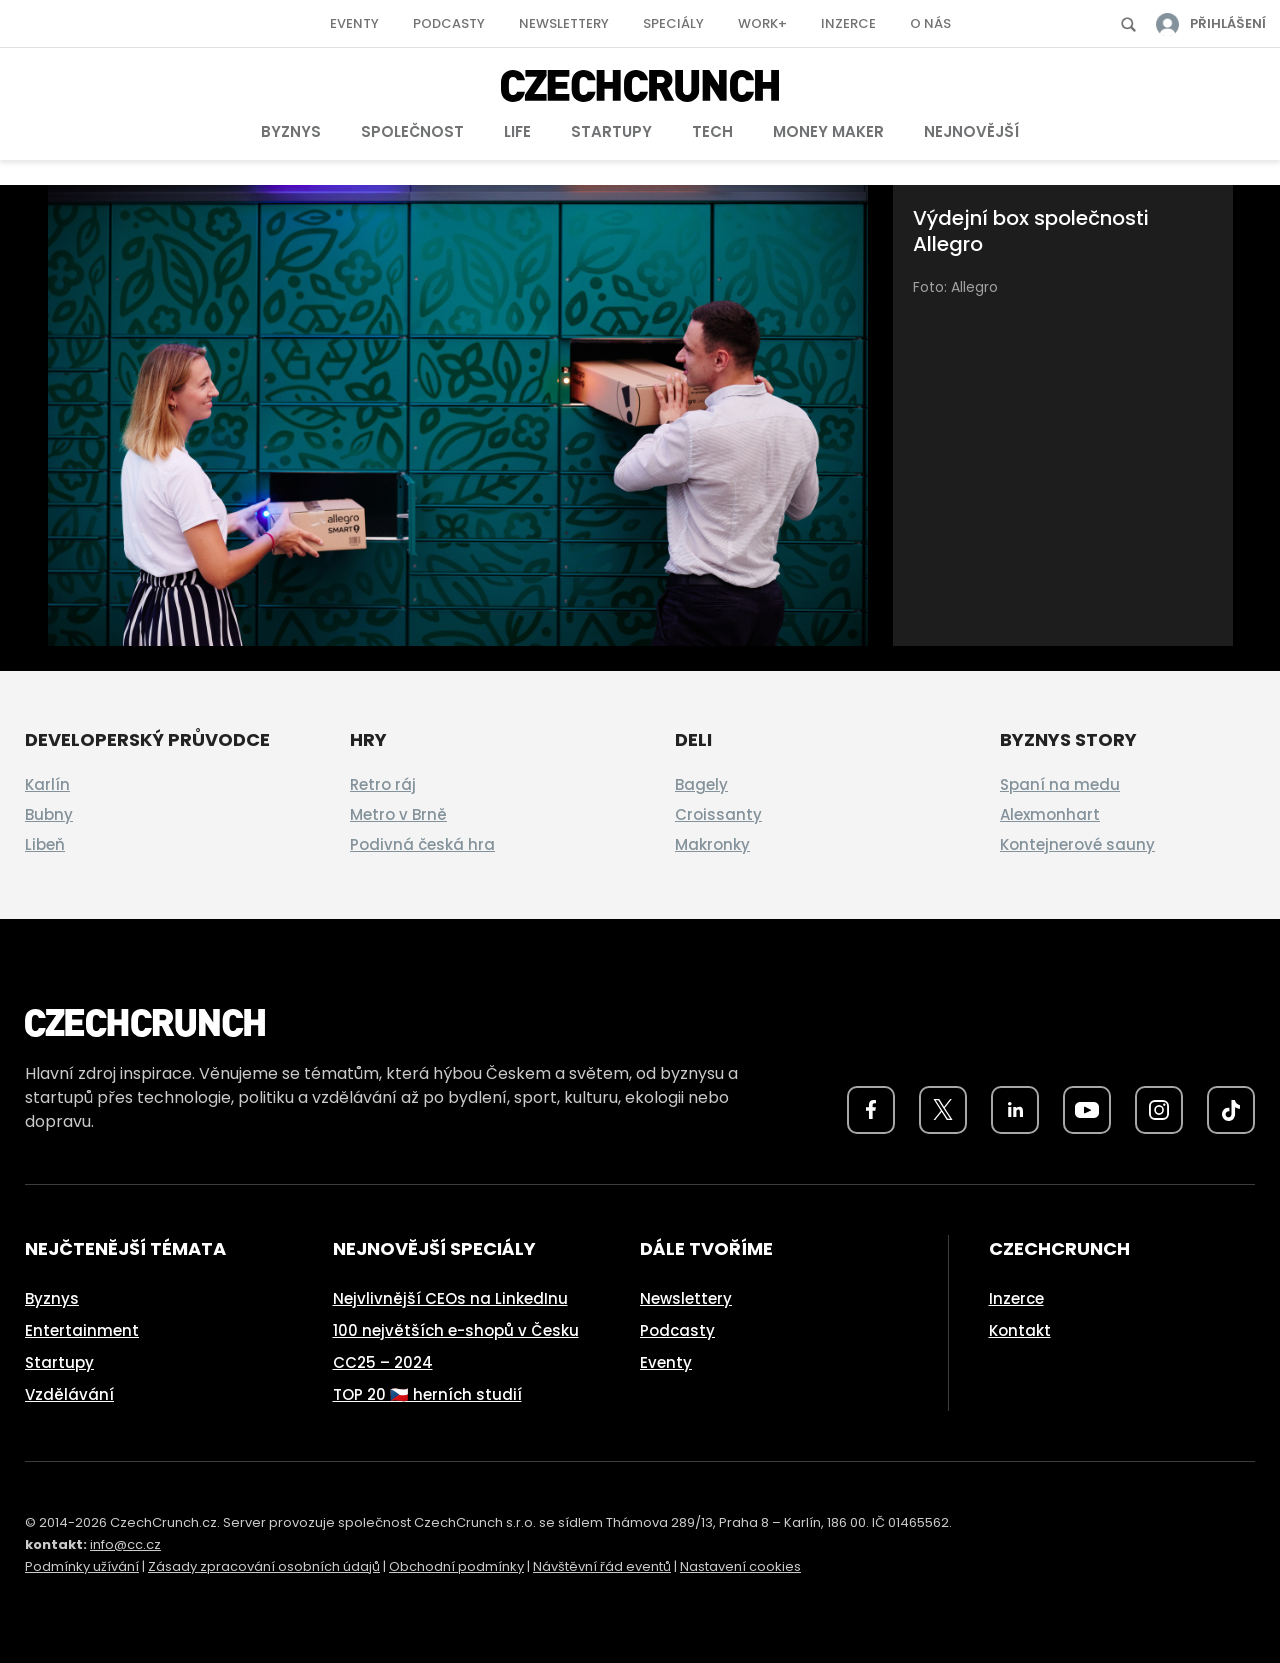 Image resolution: width=1280 pixels, height=1663 pixels. What do you see at coordinates (427, 1394) in the screenshot?
I see `TOP 20 🇨🇿 herních studií` at bounding box center [427, 1394].